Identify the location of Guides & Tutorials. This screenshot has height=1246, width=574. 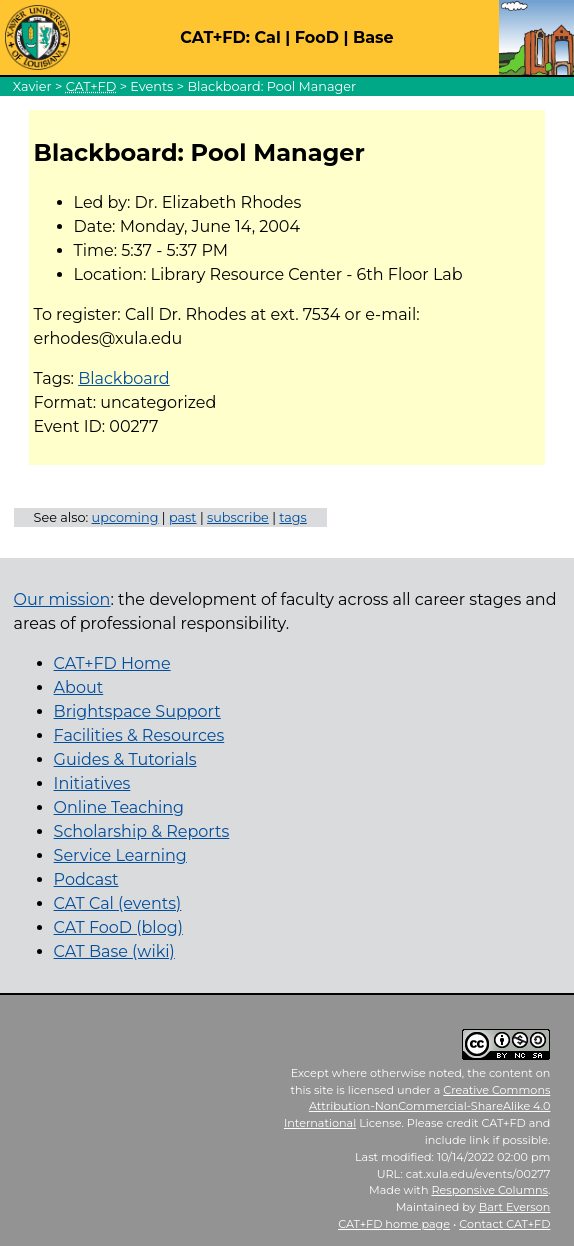
(125, 759).